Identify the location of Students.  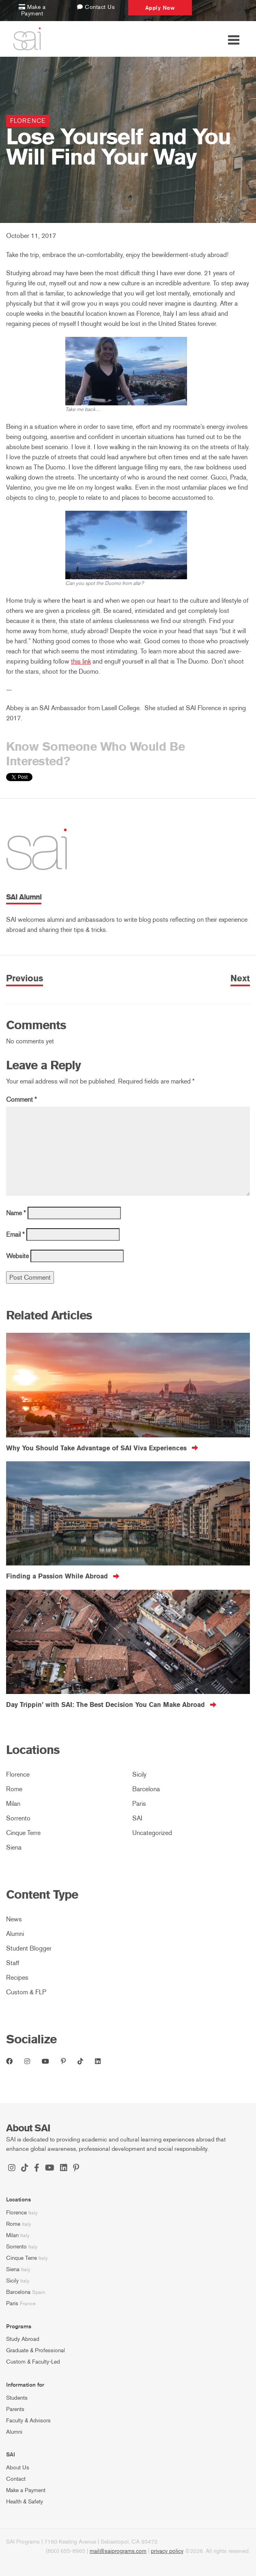
(17, 2397).